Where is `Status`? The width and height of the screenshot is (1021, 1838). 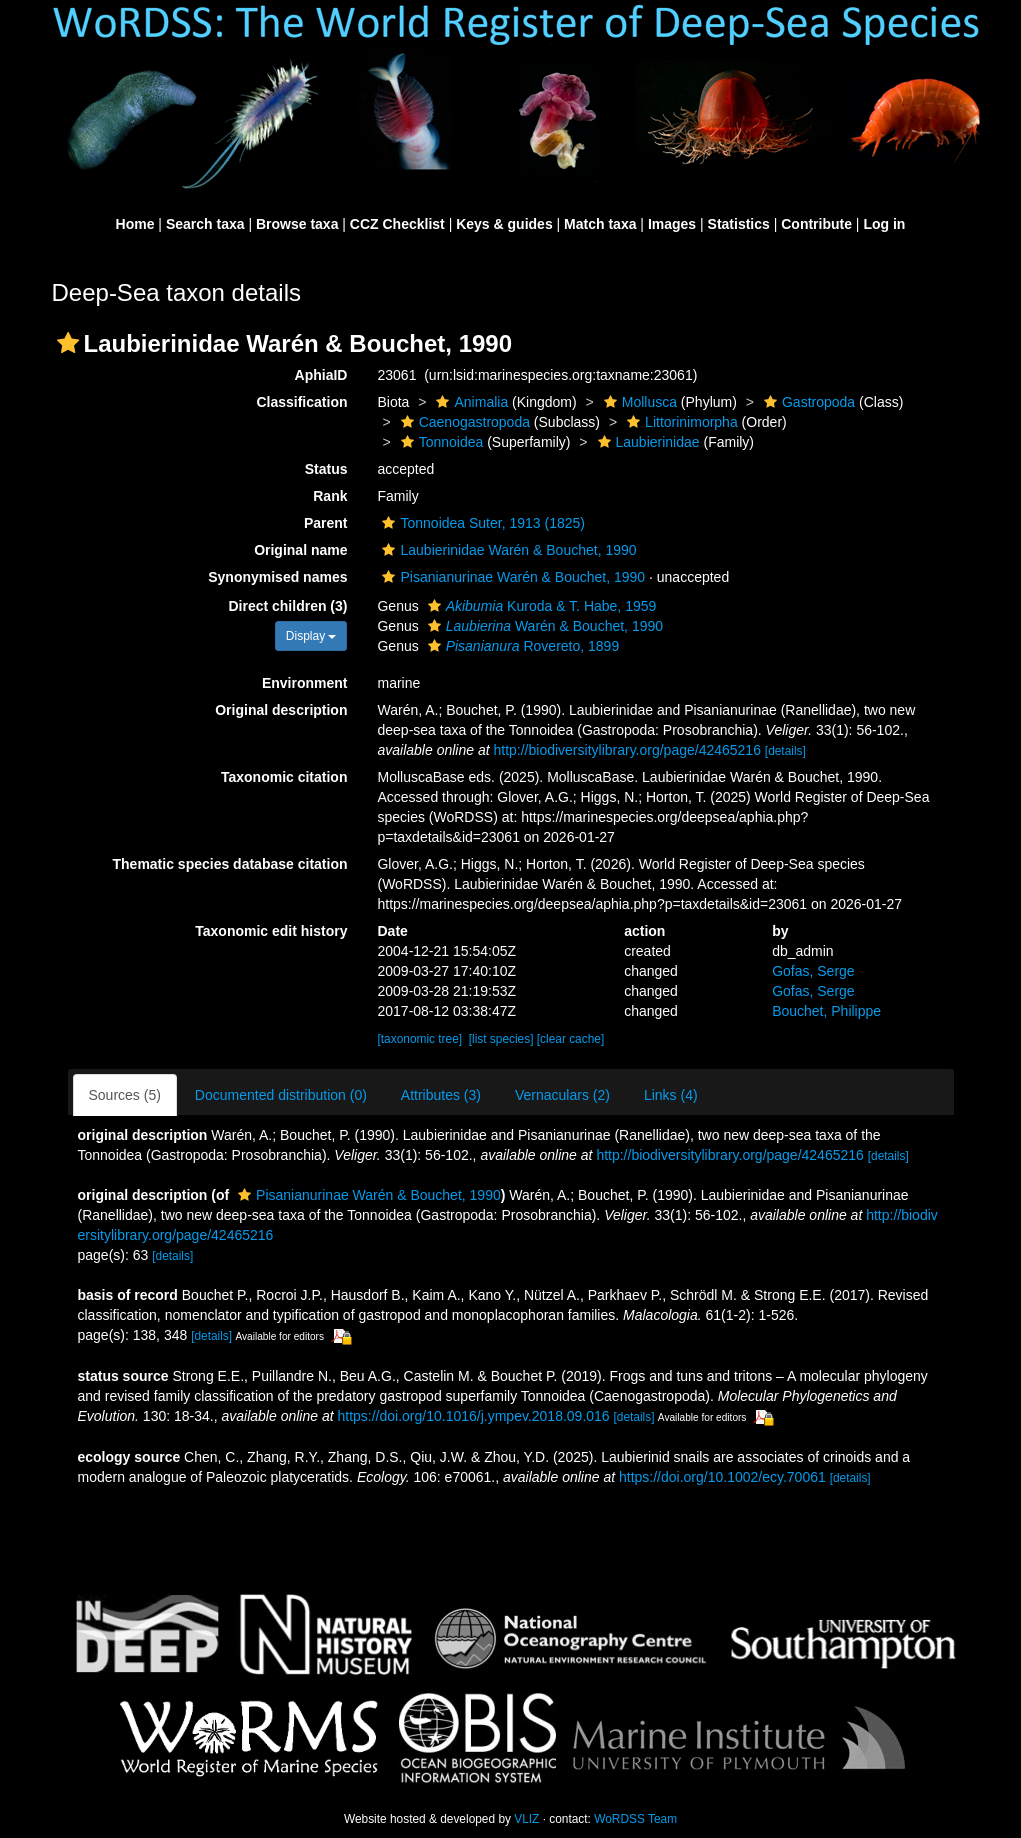
Status is located at coordinates (326, 469).